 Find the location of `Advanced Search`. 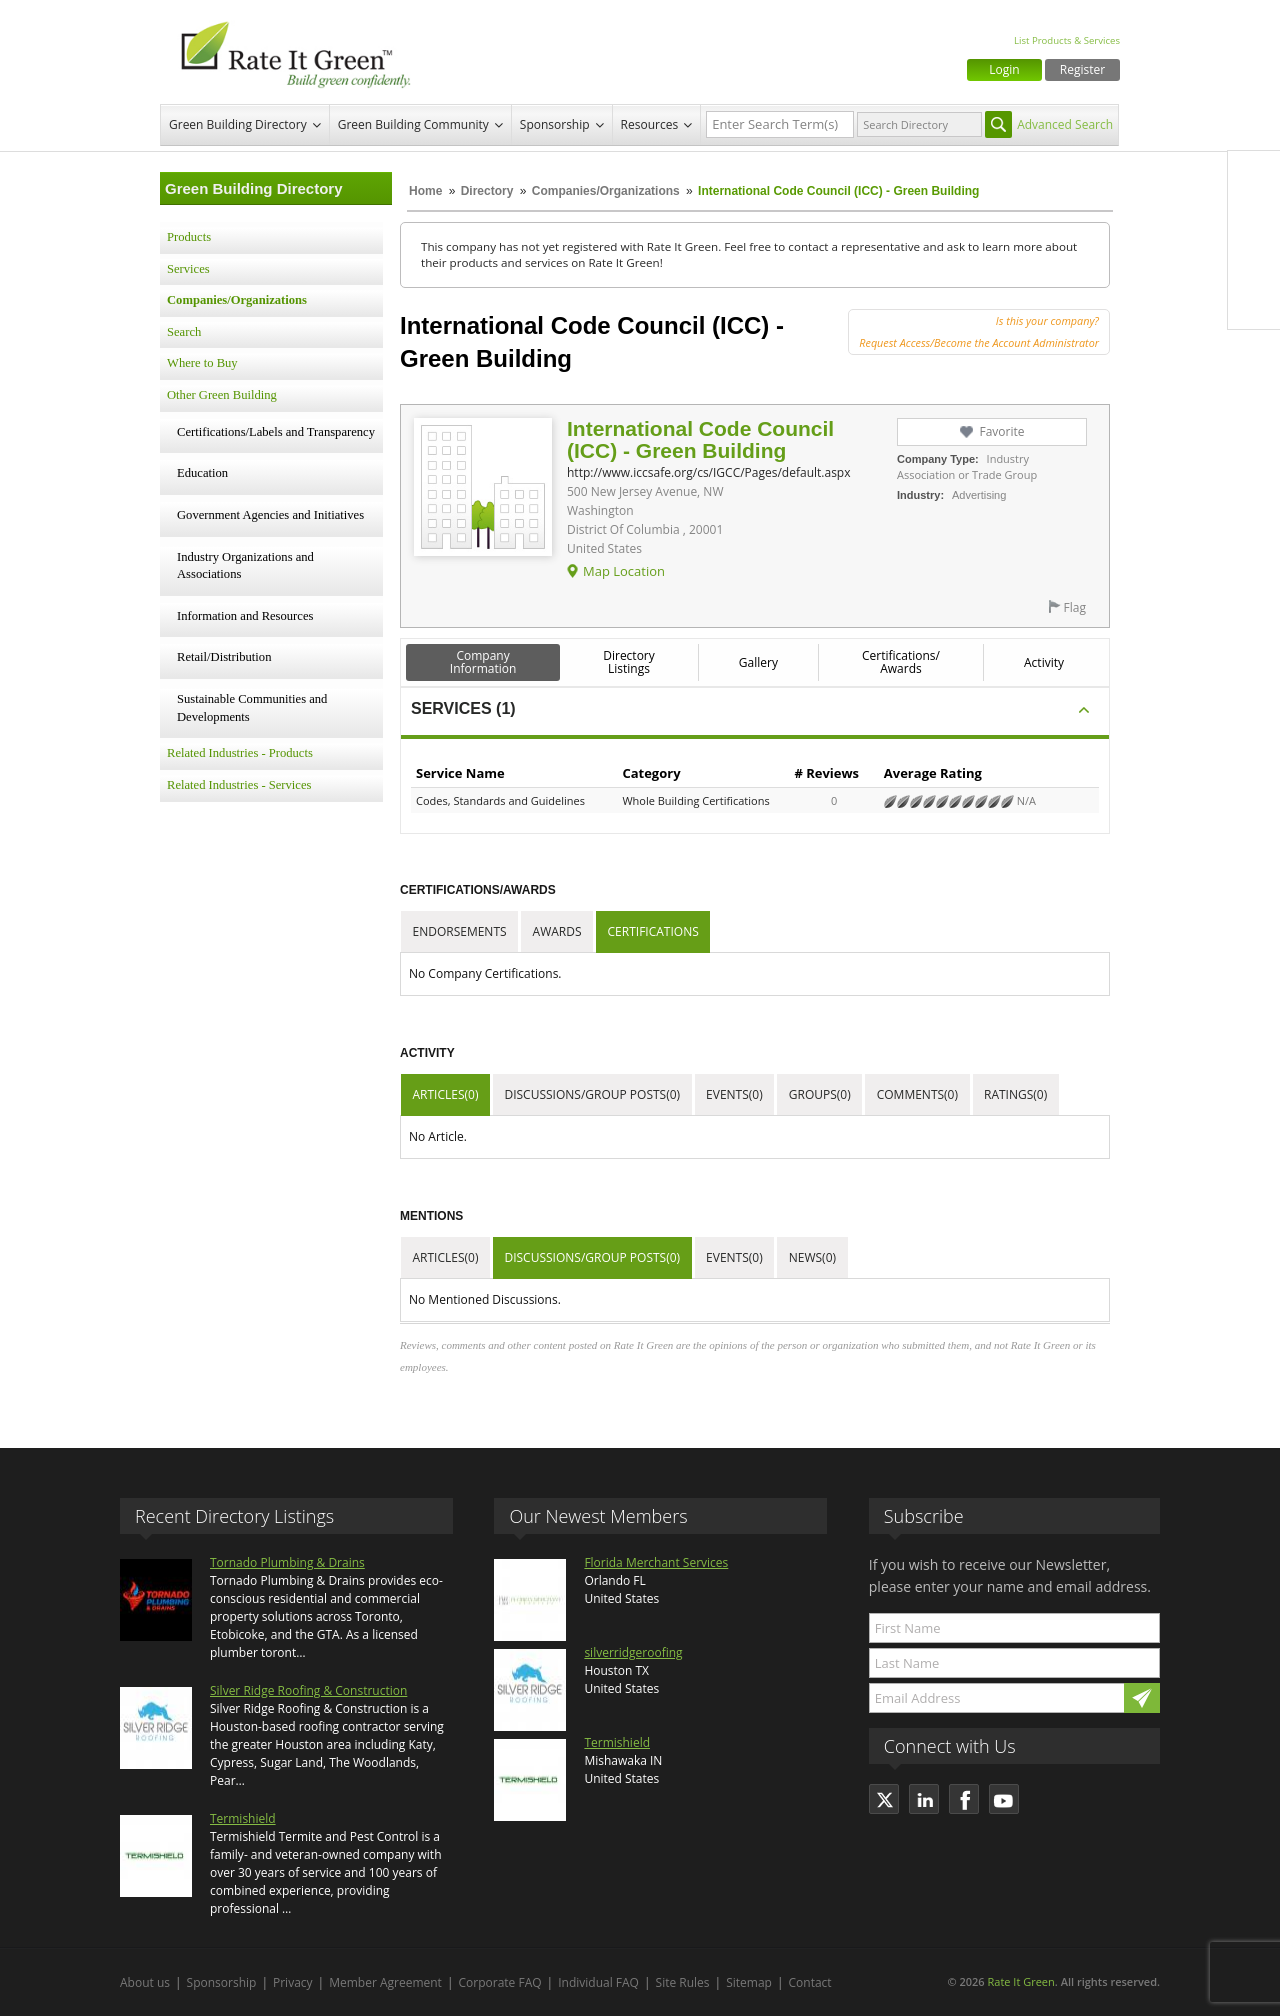

Advanced Search is located at coordinates (1065, 124).